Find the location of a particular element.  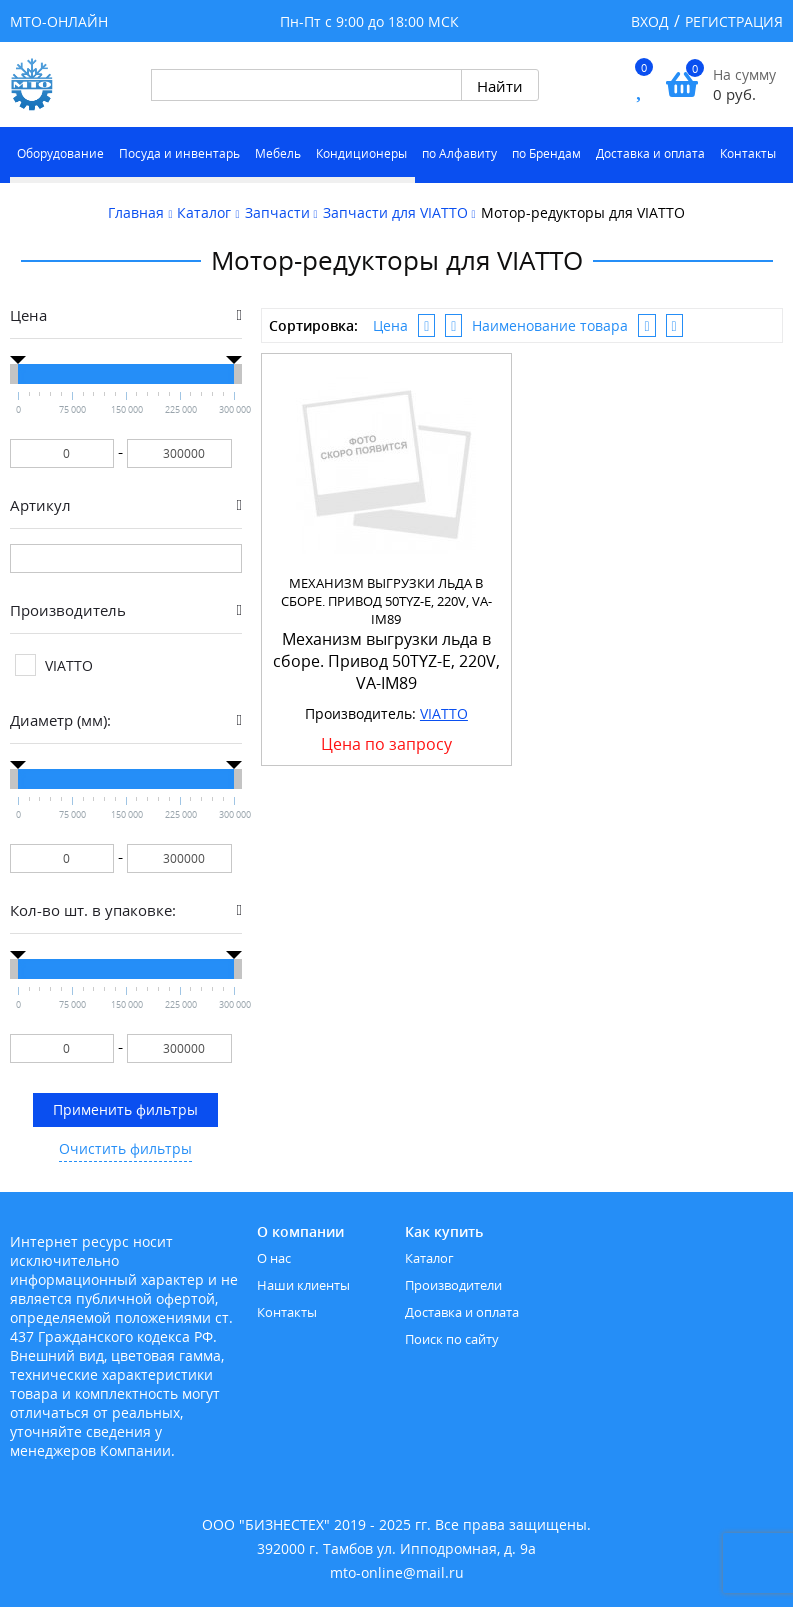

Мебель is located at coordinates (278, 153).